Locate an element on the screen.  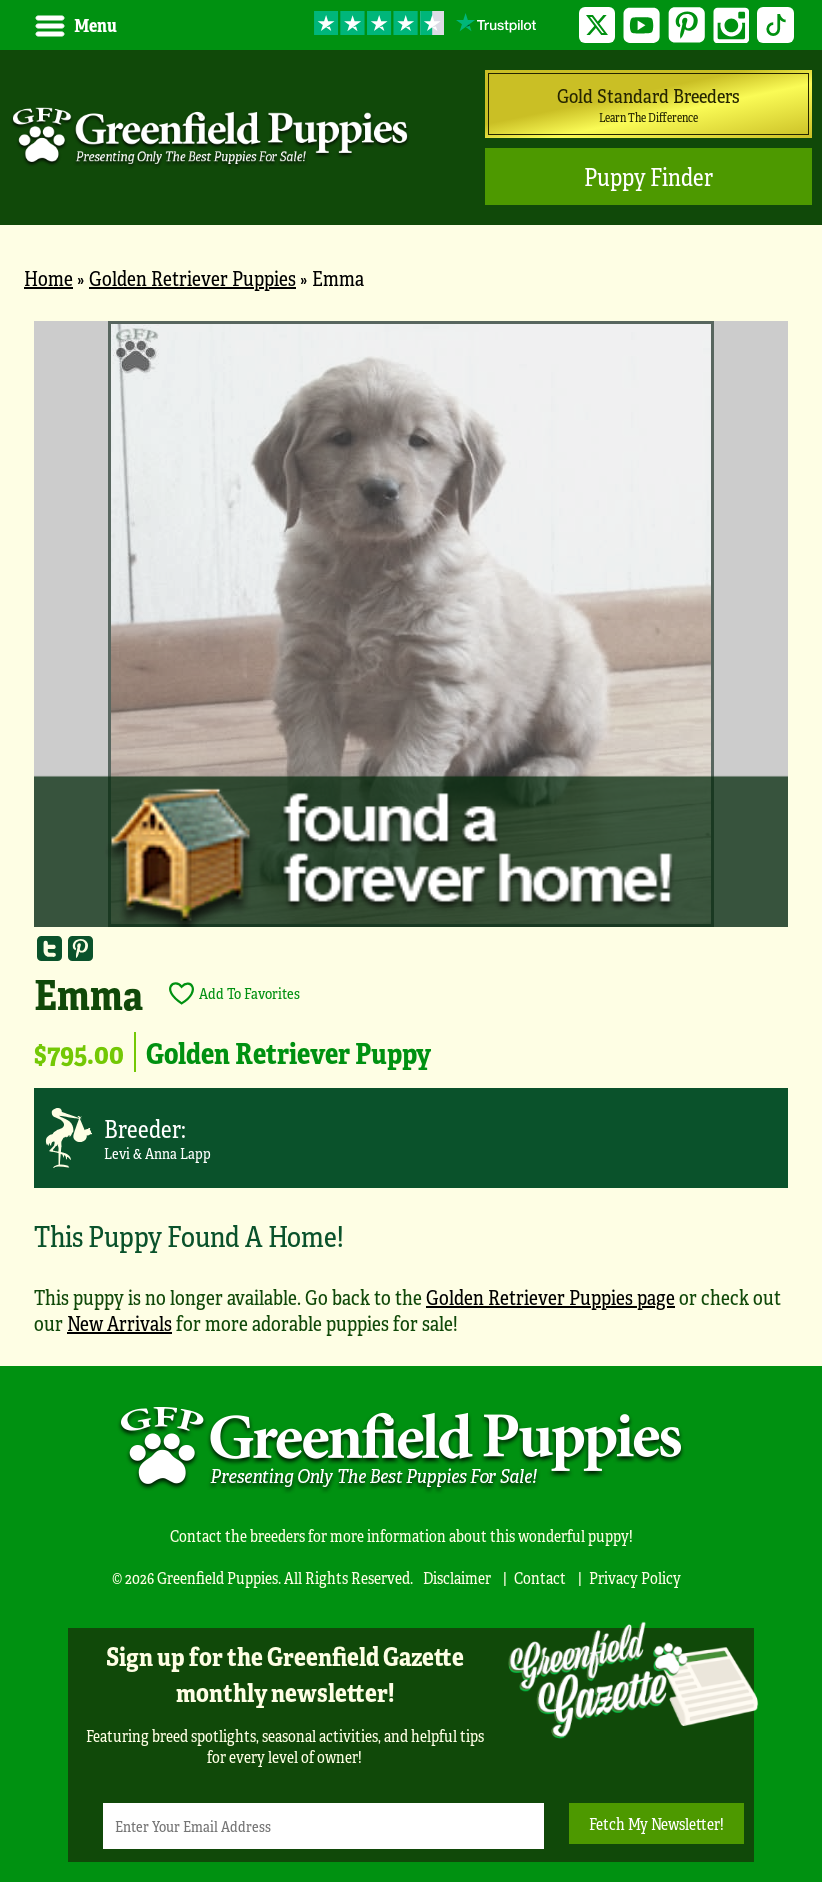
Golden Retriever Puppies page is located at coordinates (550, 1296).